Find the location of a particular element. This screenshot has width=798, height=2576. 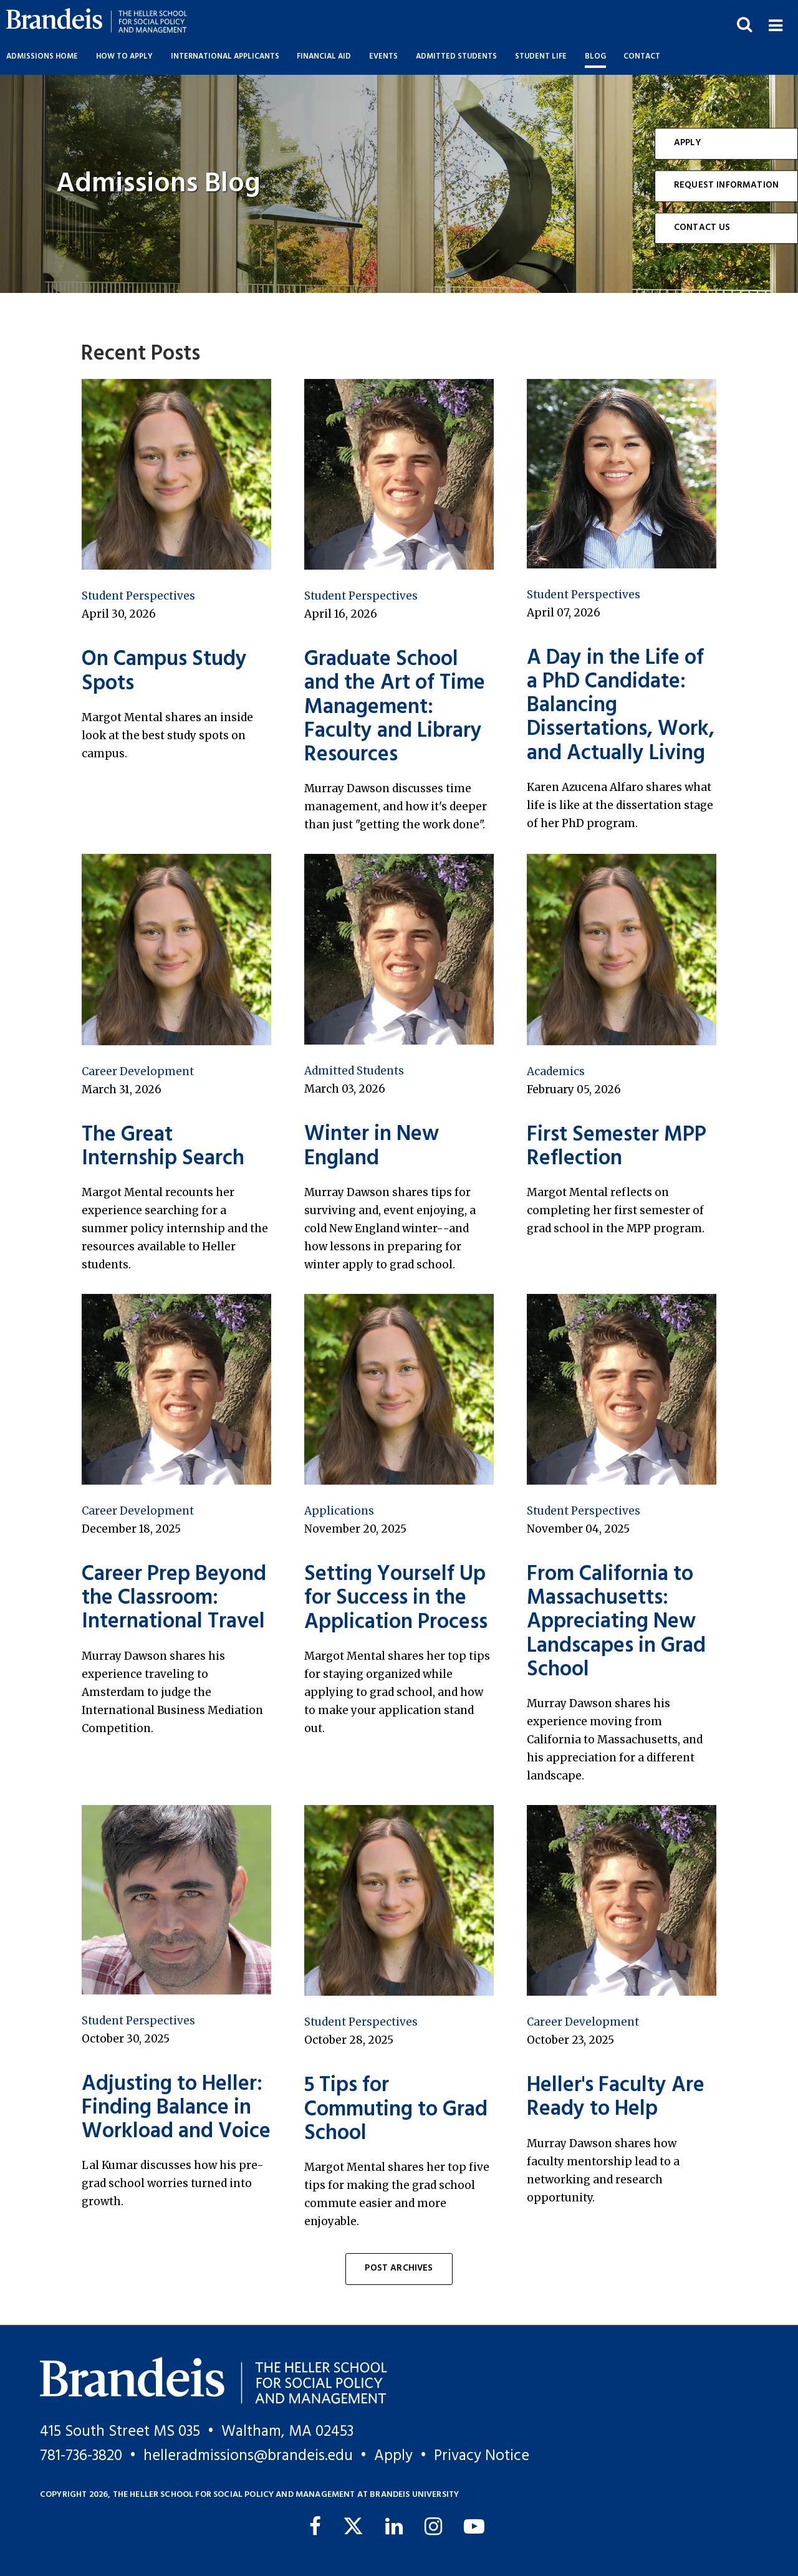

[button] is located at coordinates (775, 24).